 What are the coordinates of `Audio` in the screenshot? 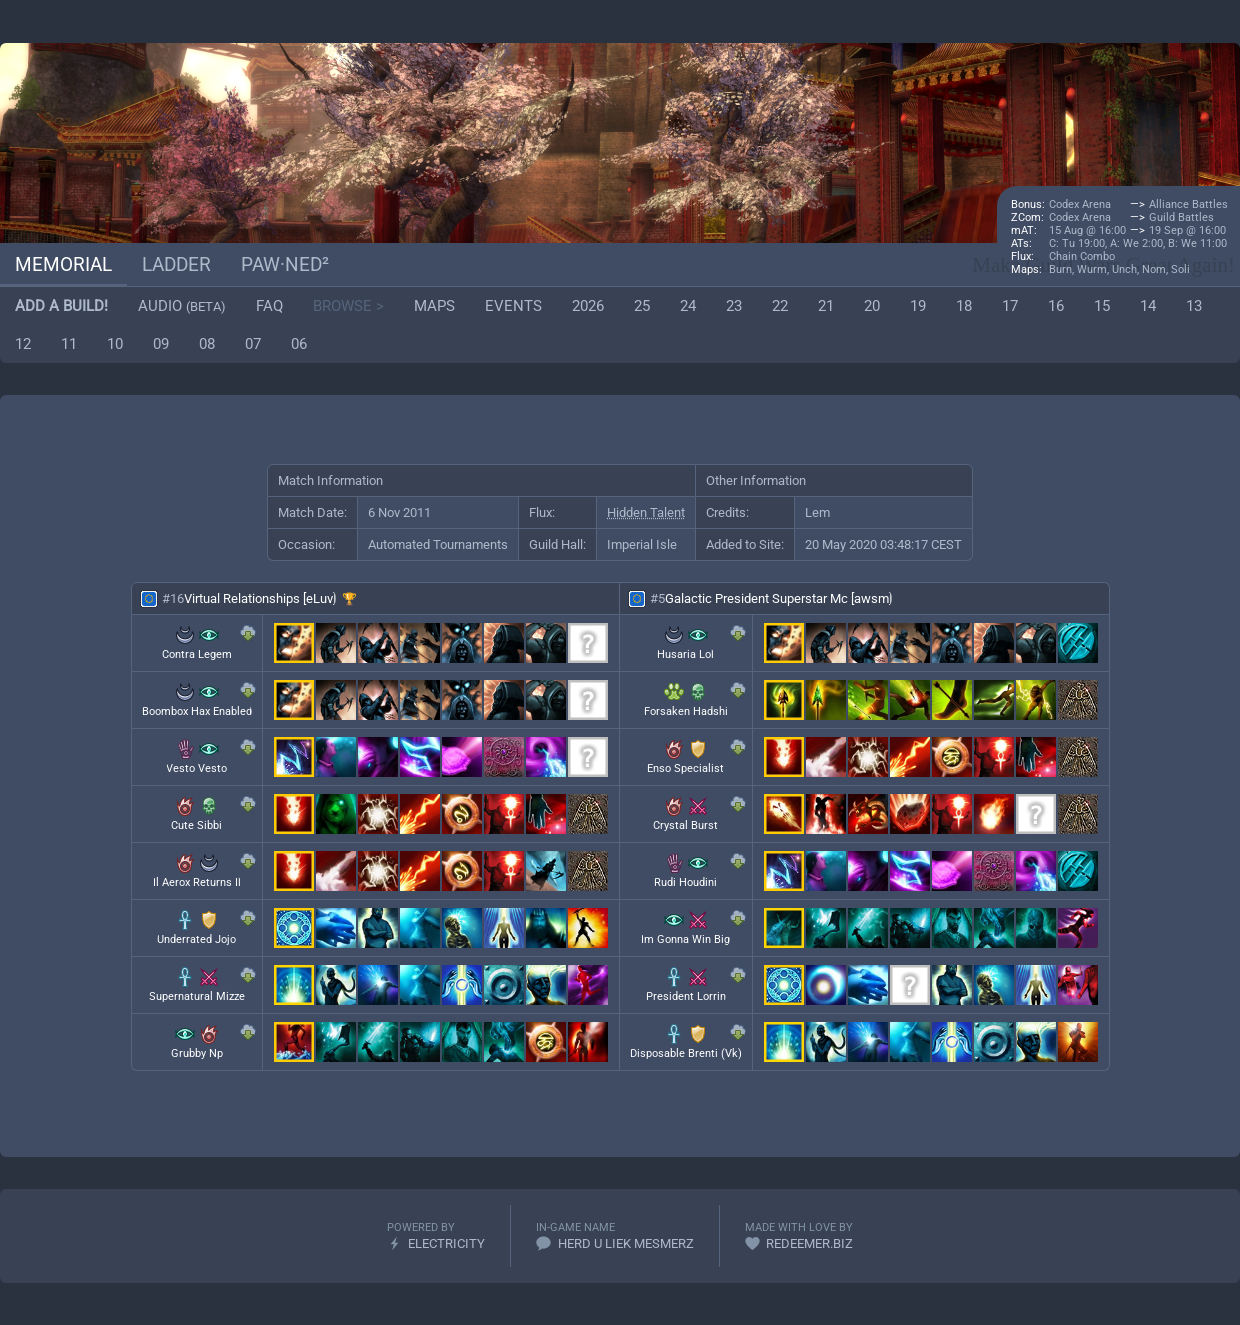 It's located at (182, 306).